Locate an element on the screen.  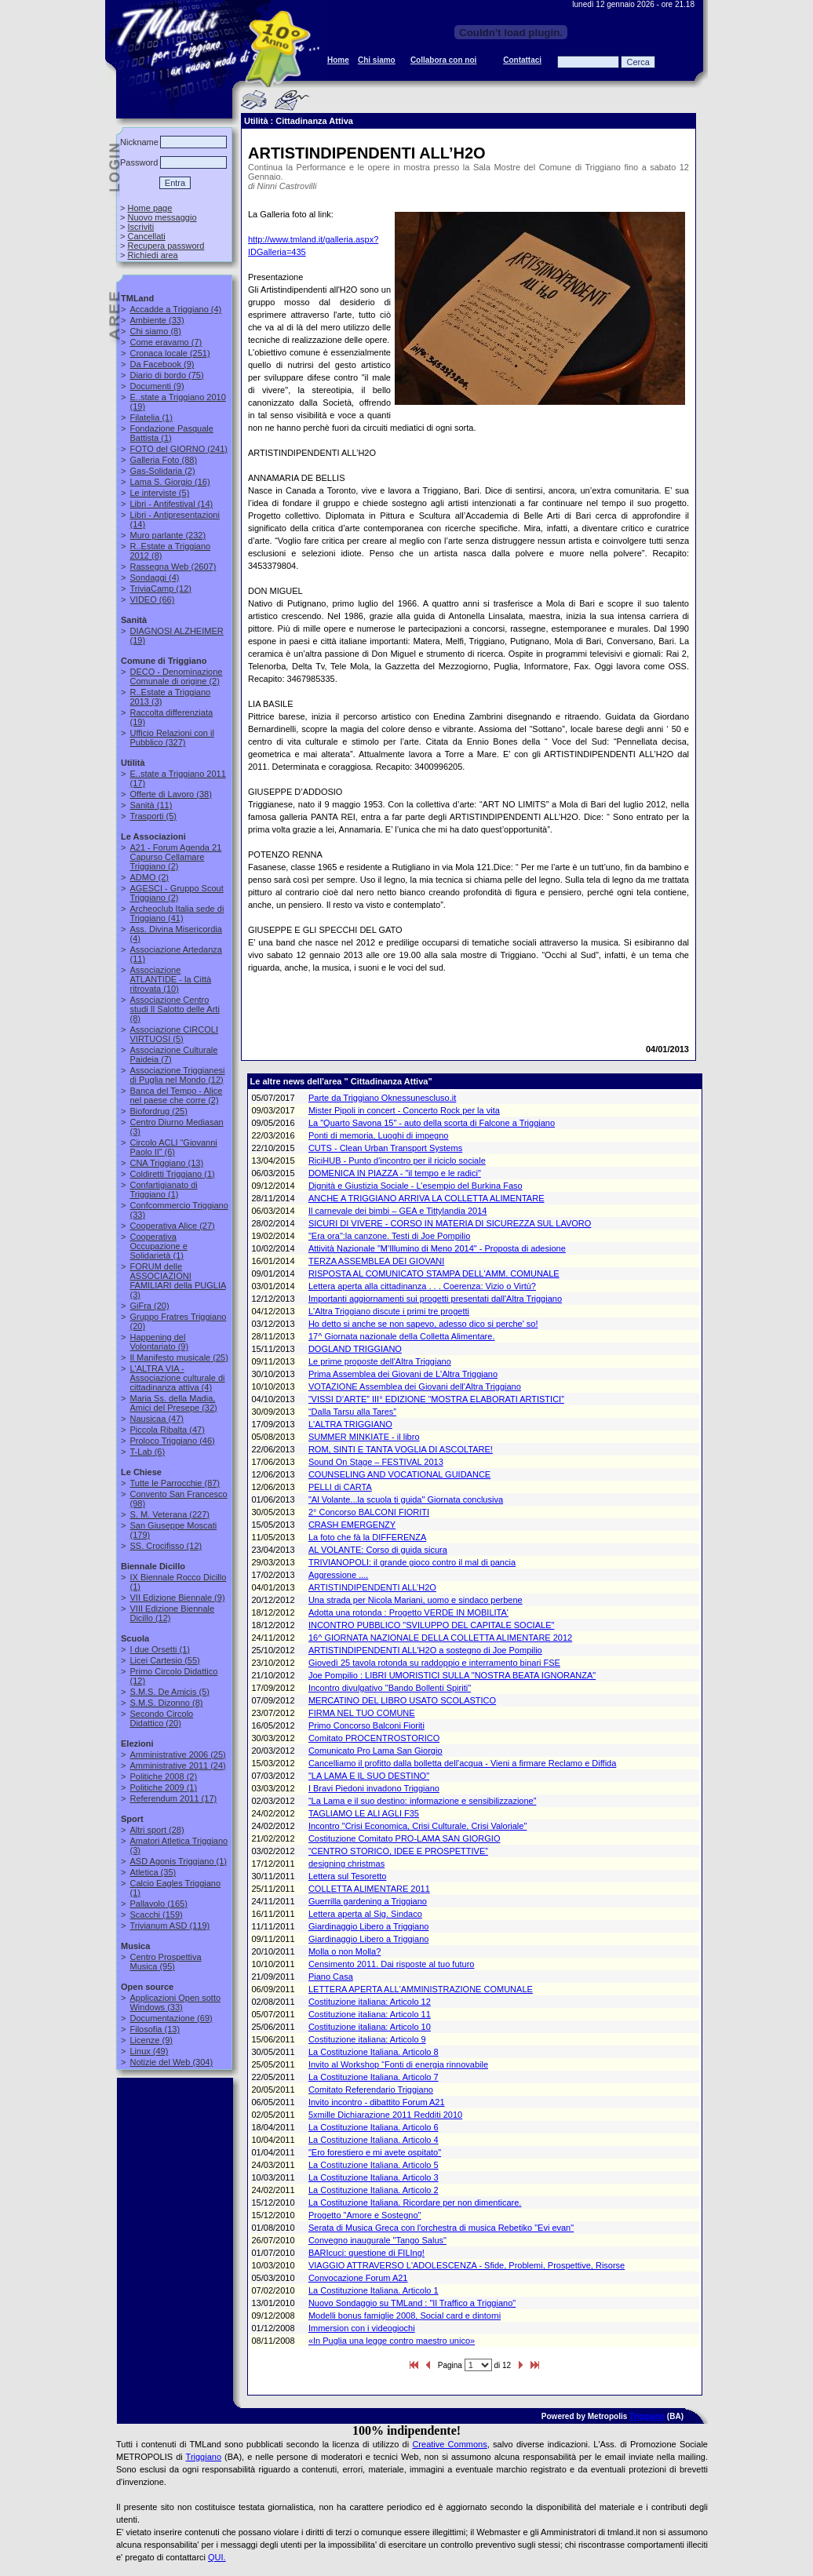
Una strada per Nicola Mariani, uomo e sindaco perbene is located at coordinates (415, 1600).